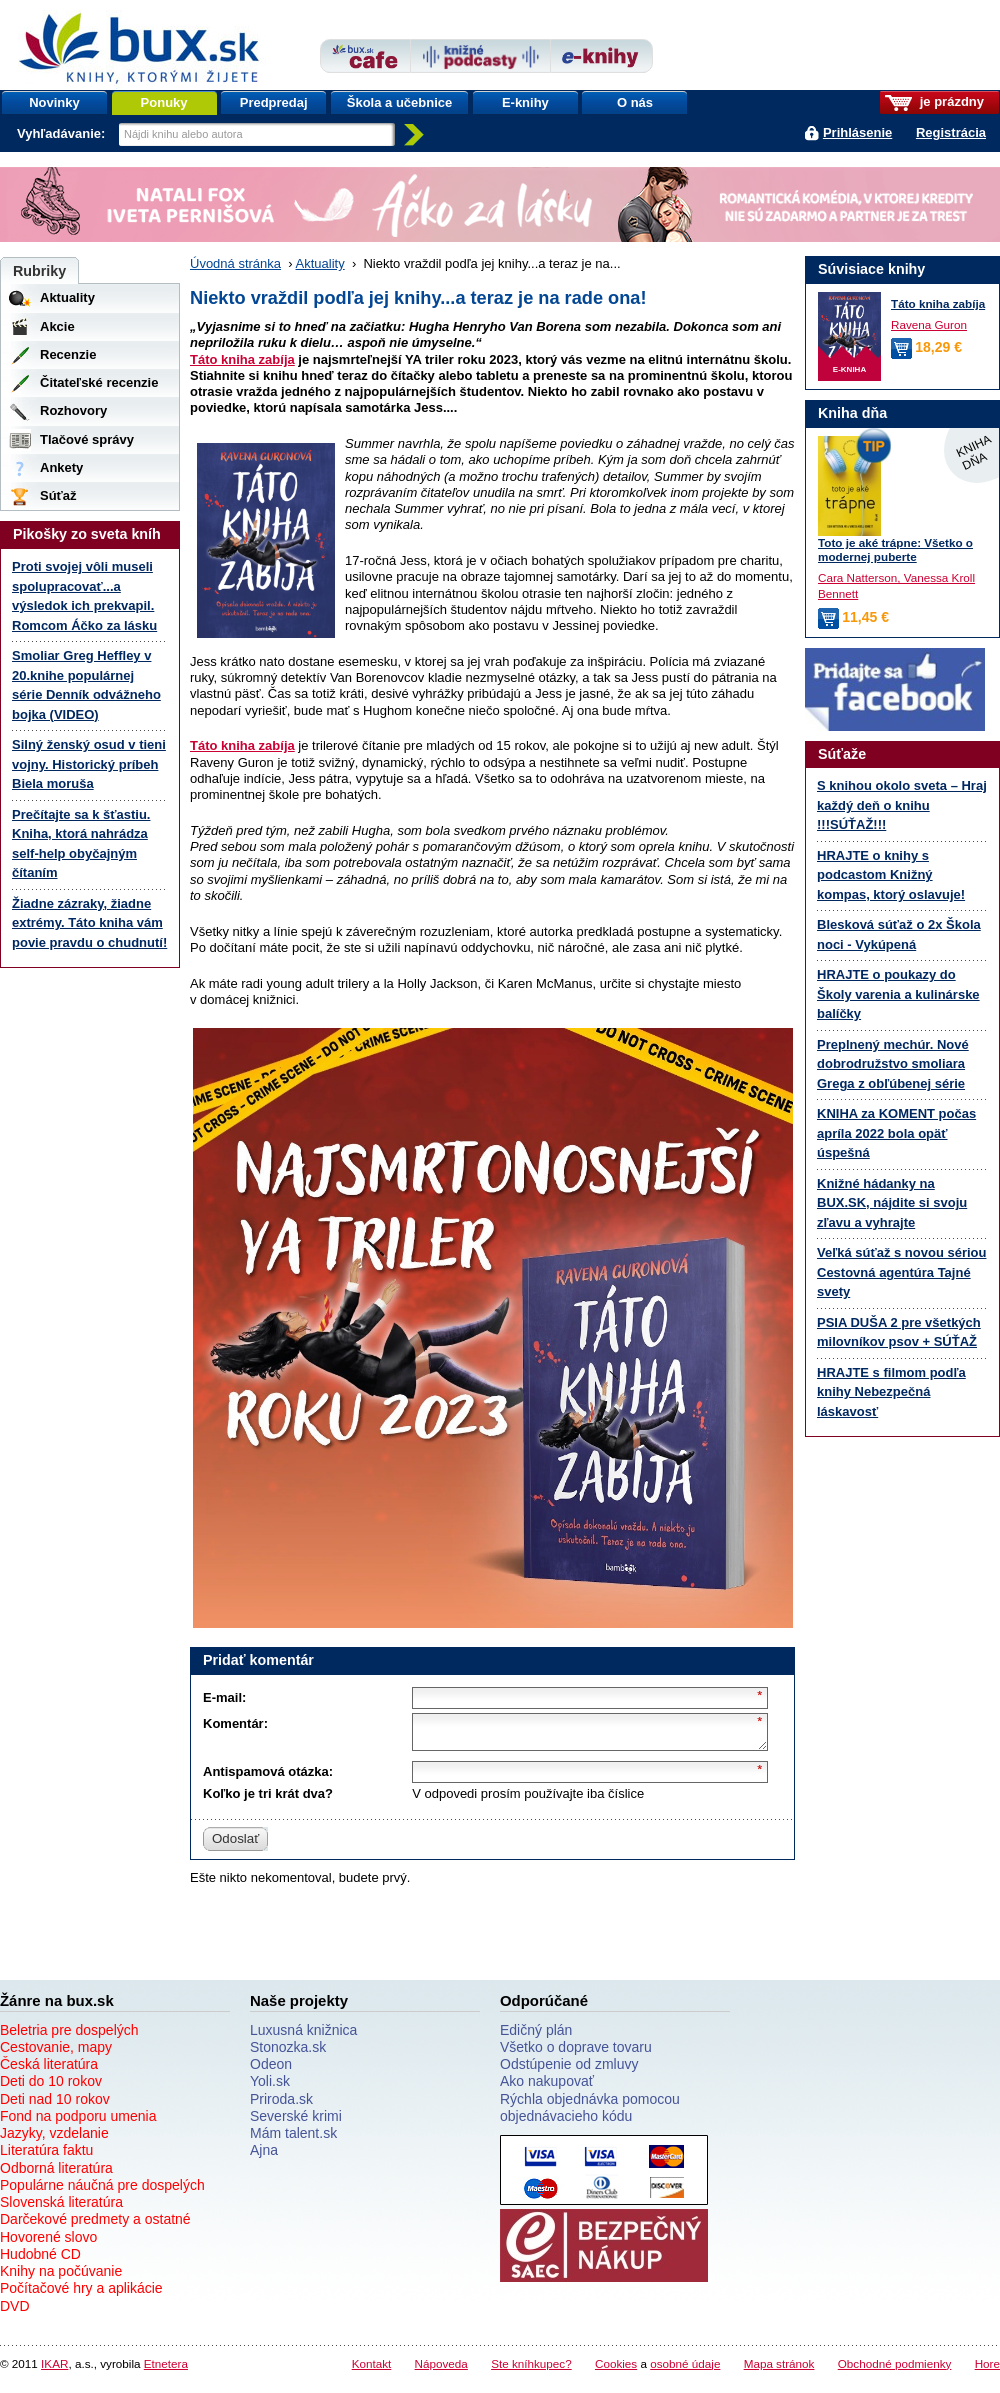 The width and height of the screenshot is (1000, 2393). What do you see at coordinates (635, 102) in the screenshot?
I see `O nás` at bounding box center [635, 102].